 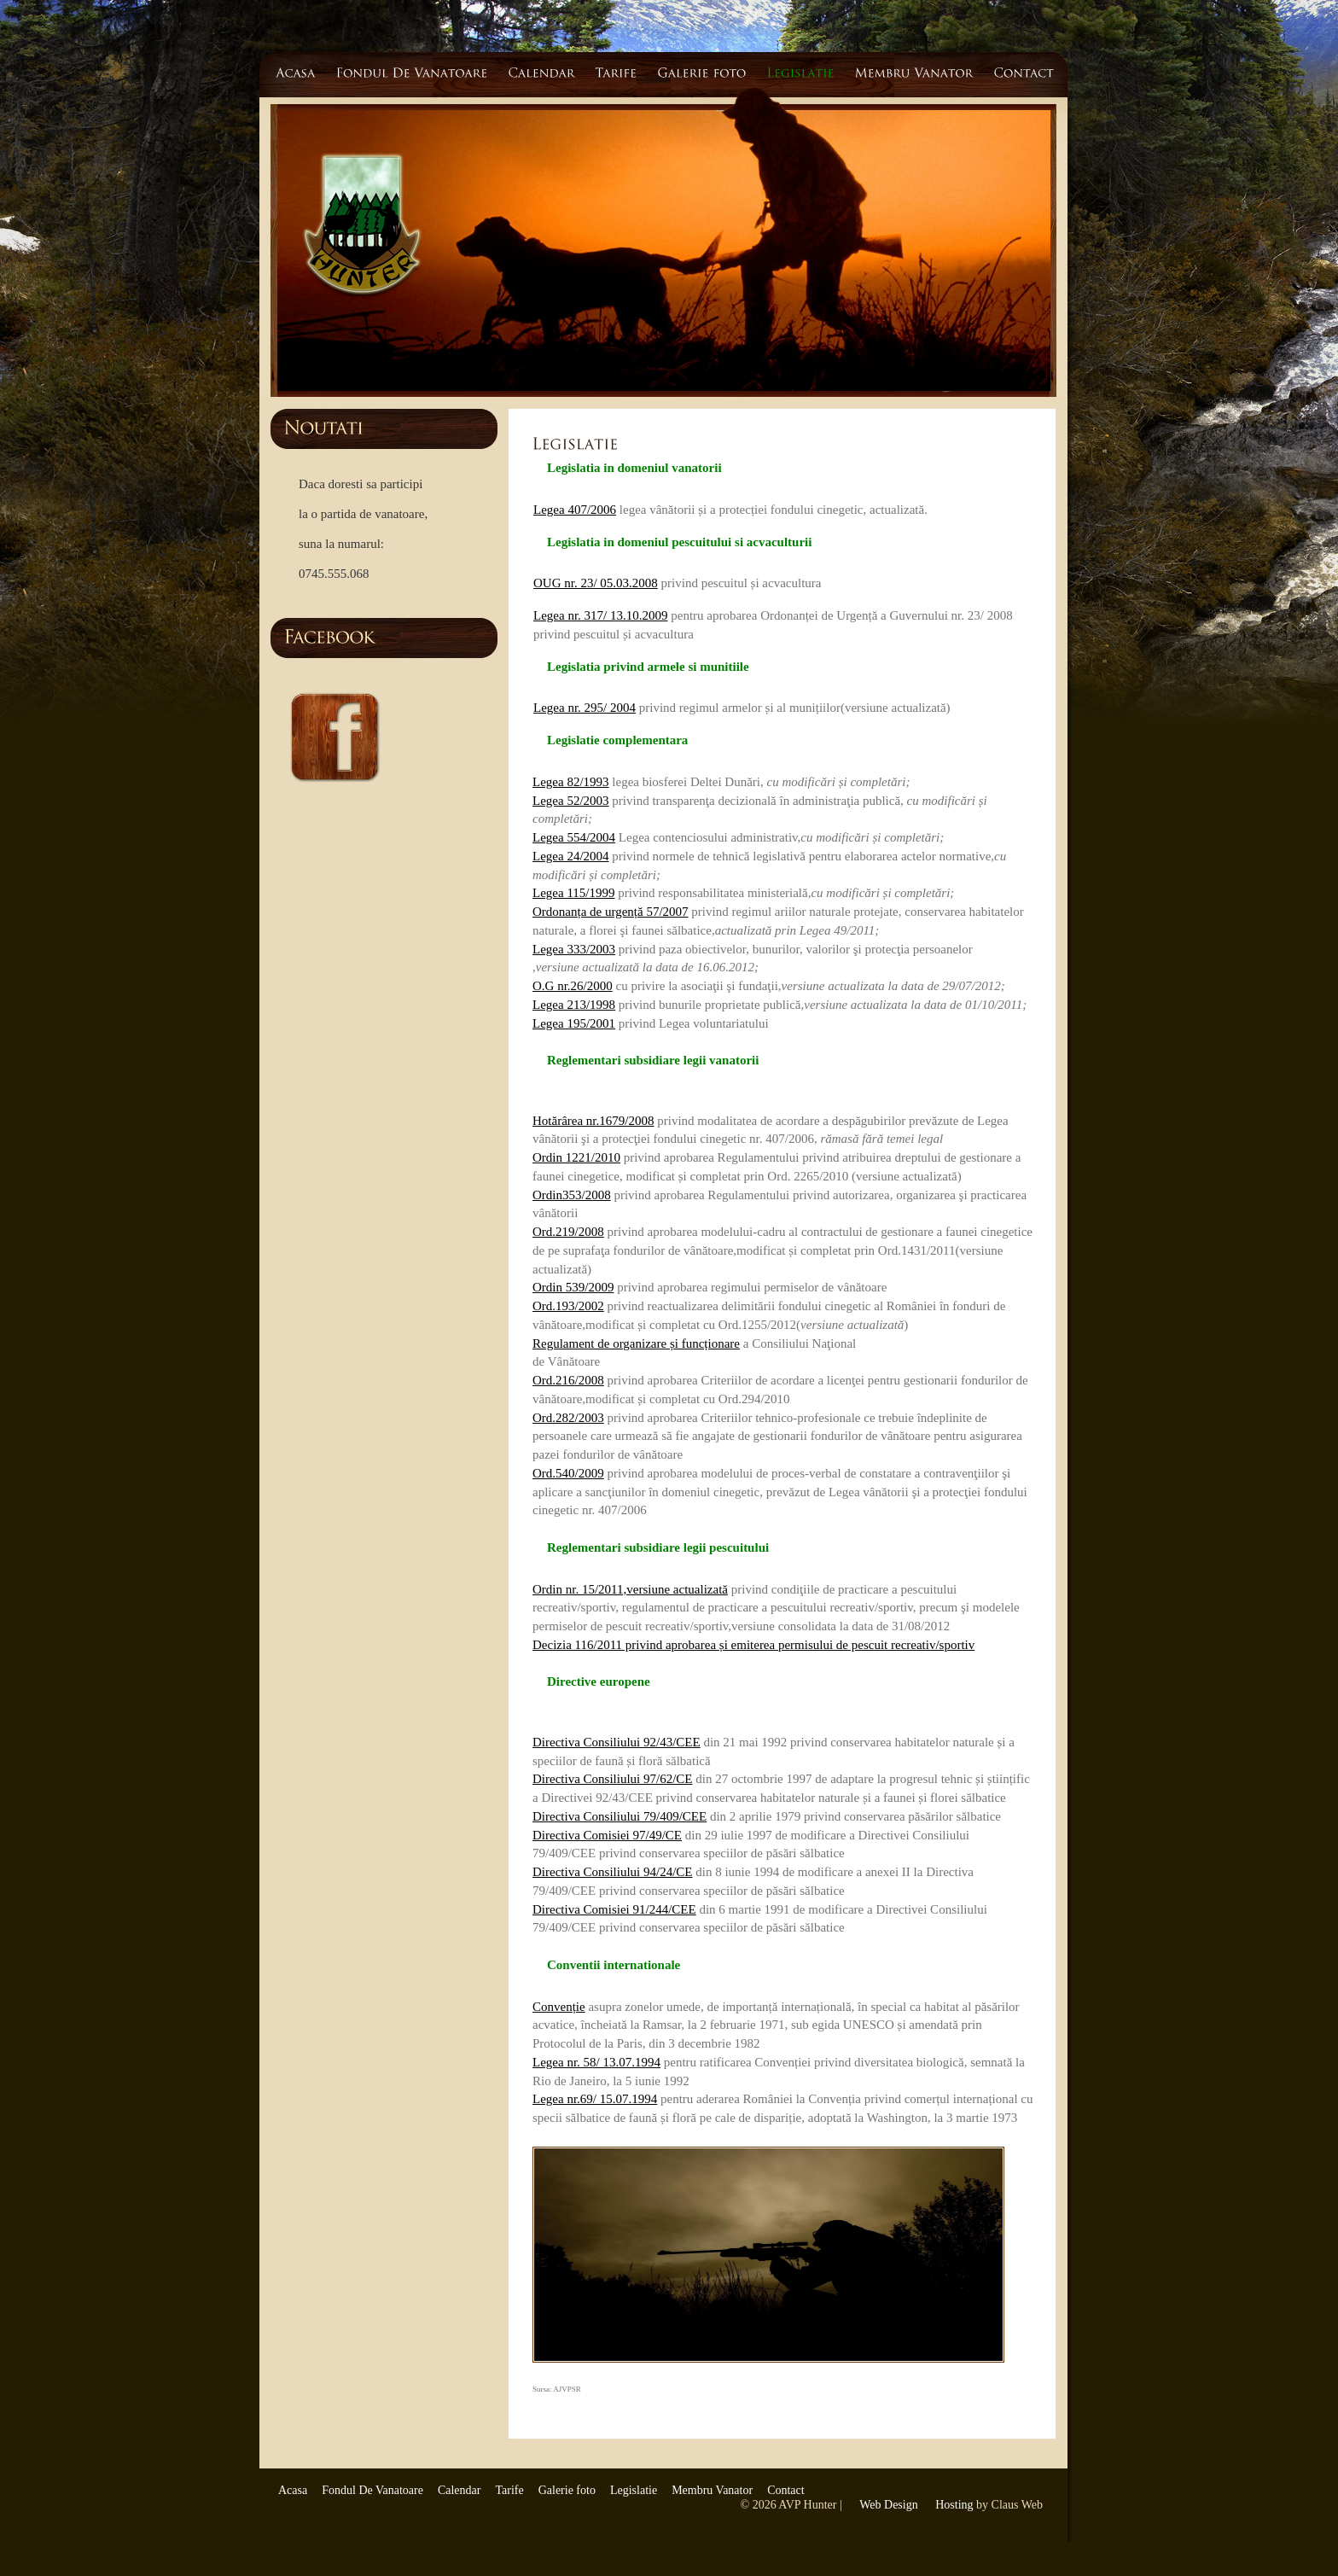 What do you see at coordinates (596, 2062) in the screenshot?
I see `Legea nr. 58/ 13.07.1994` at bounding box center [596, 2062].